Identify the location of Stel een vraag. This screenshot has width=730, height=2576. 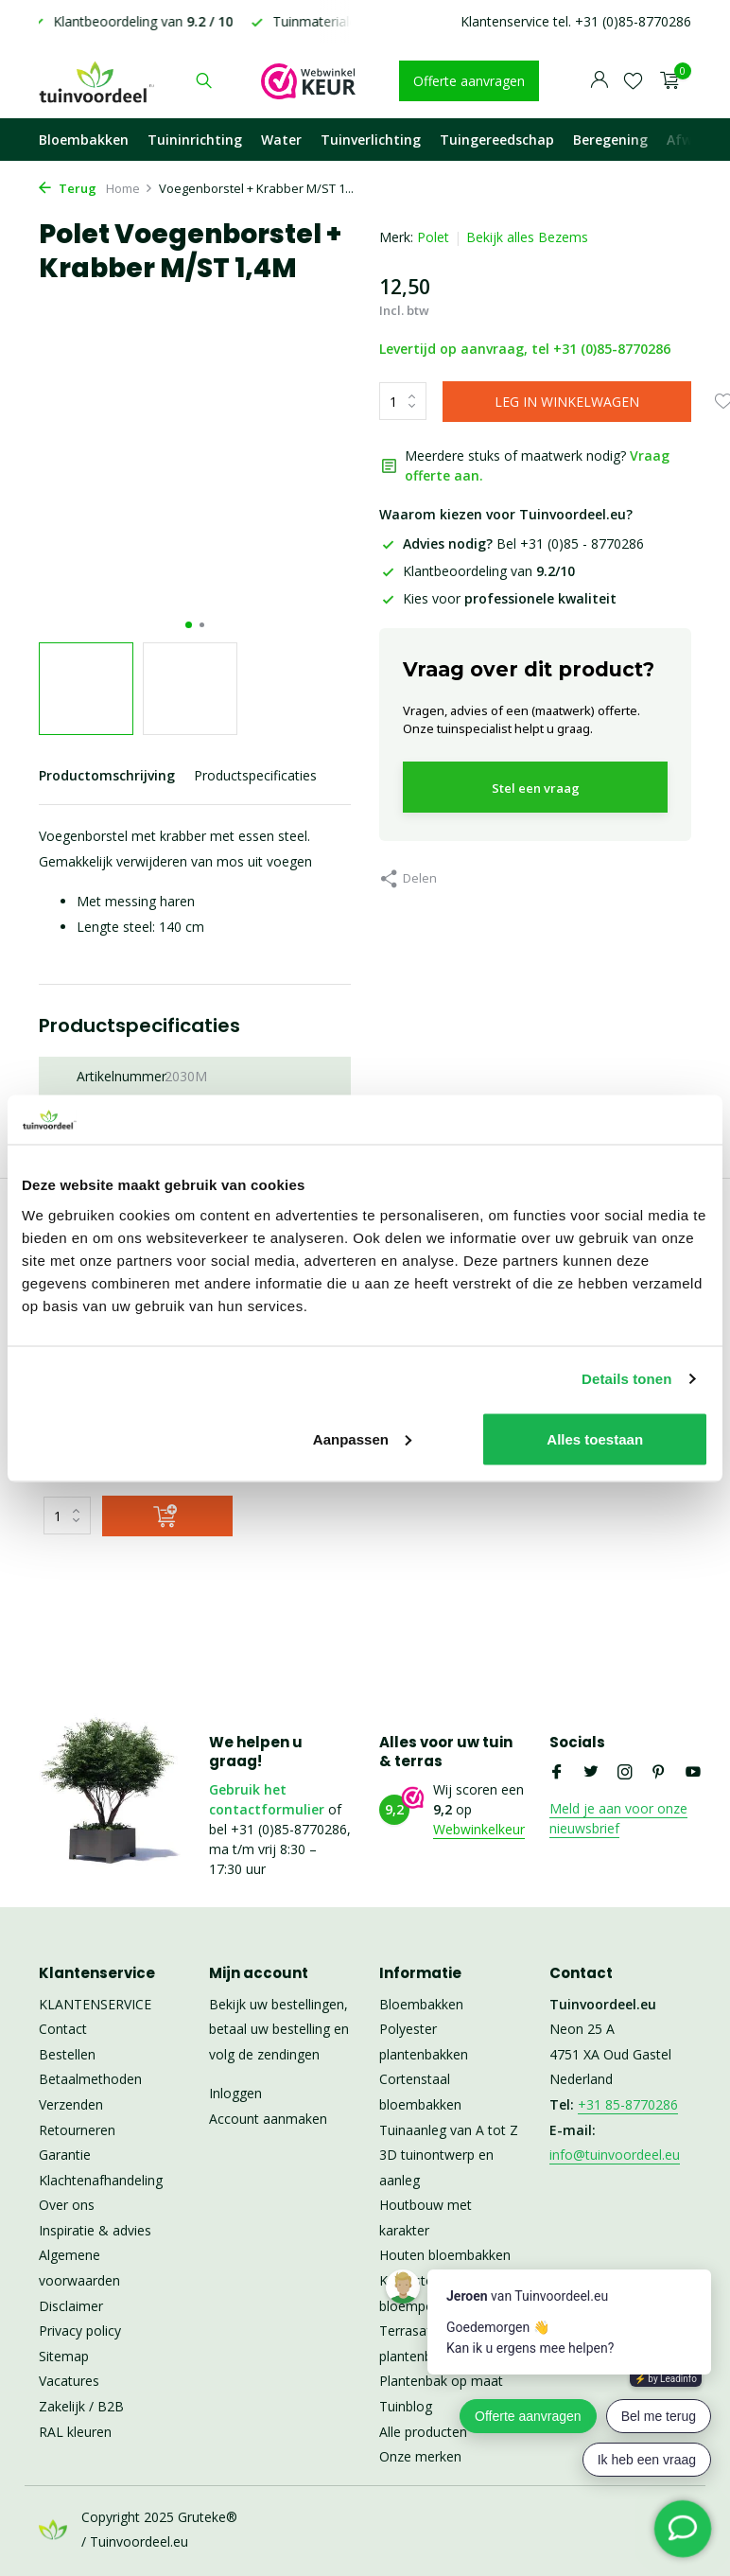
(536, 788).